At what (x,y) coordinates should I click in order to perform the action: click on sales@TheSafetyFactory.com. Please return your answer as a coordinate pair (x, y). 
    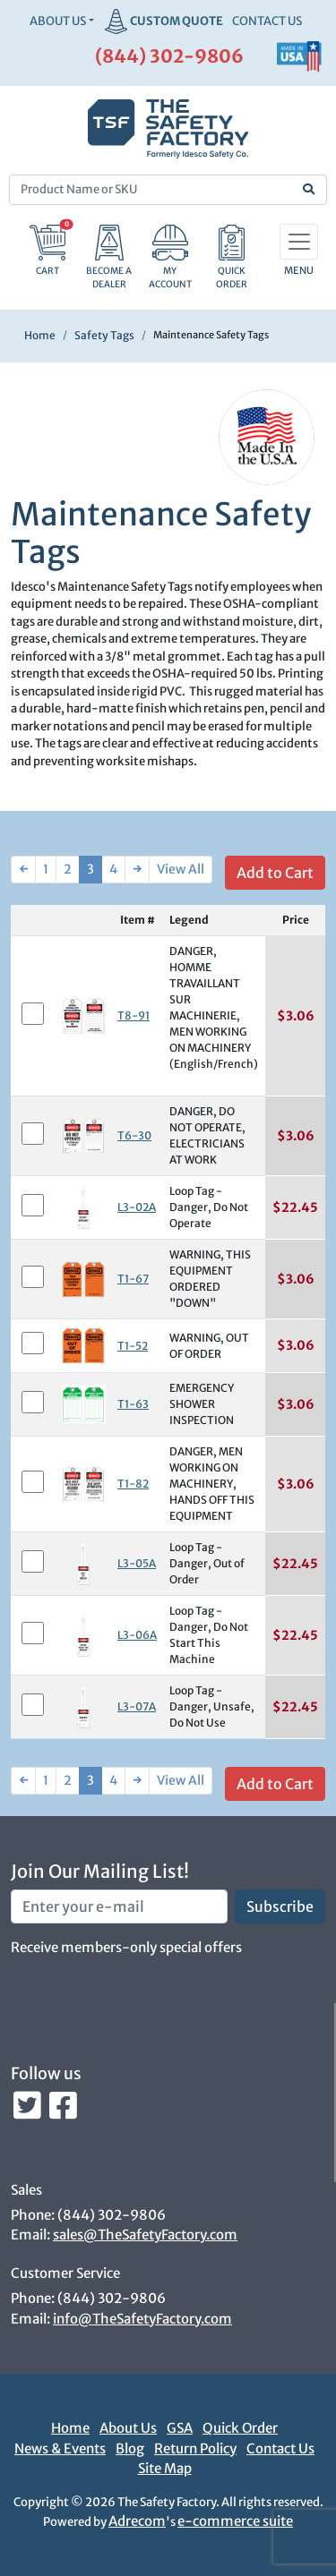
    Looking at the image, I should click on (145, 2234).